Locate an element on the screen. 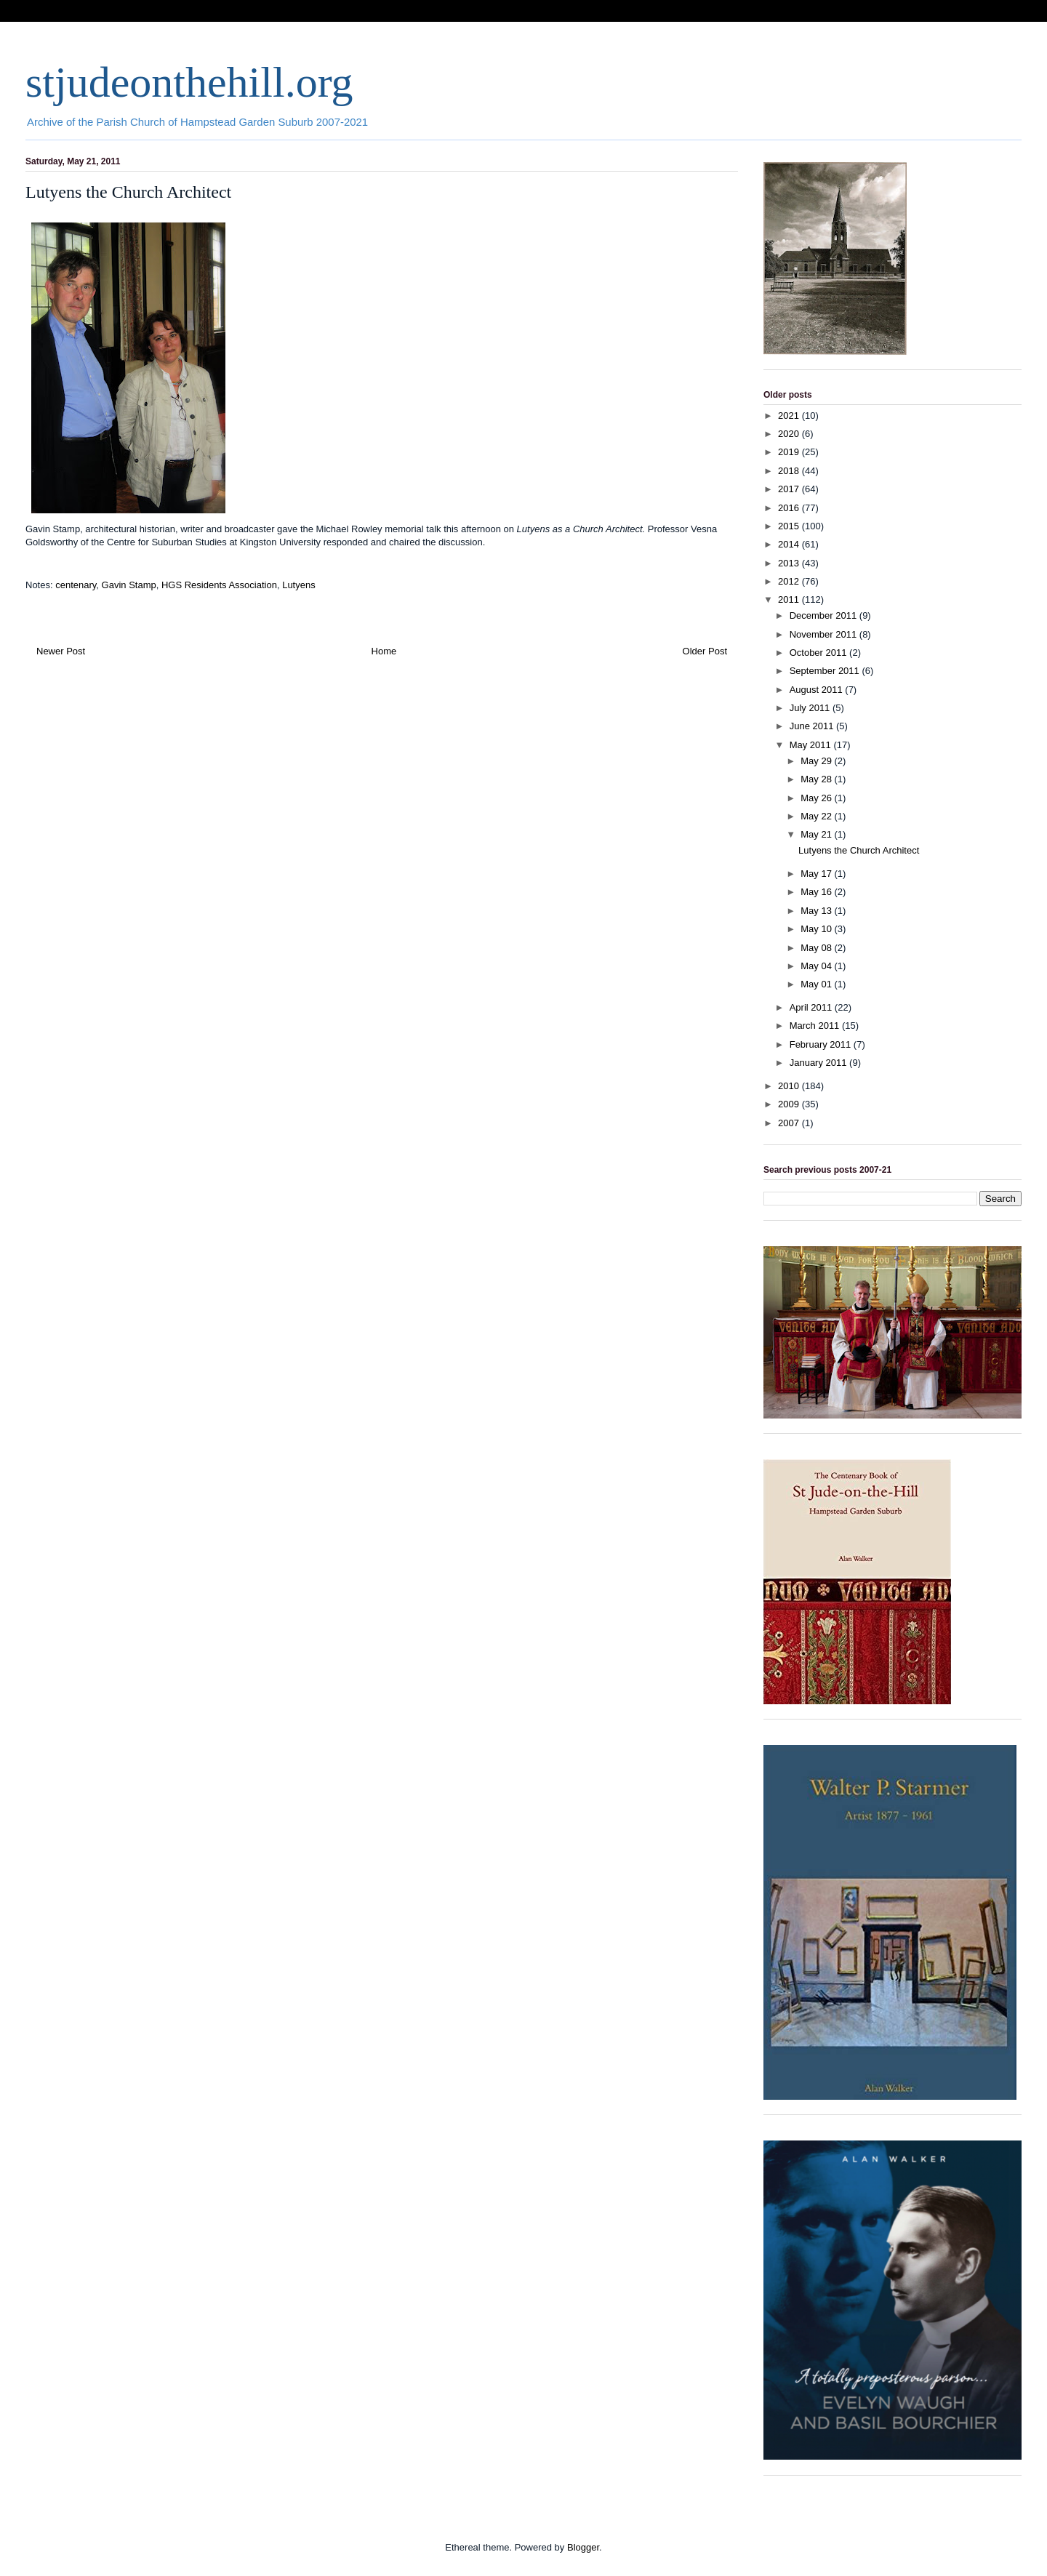 This screenshot has height=2576, width=1047. October 2011 is located at coordinates (819, 652).